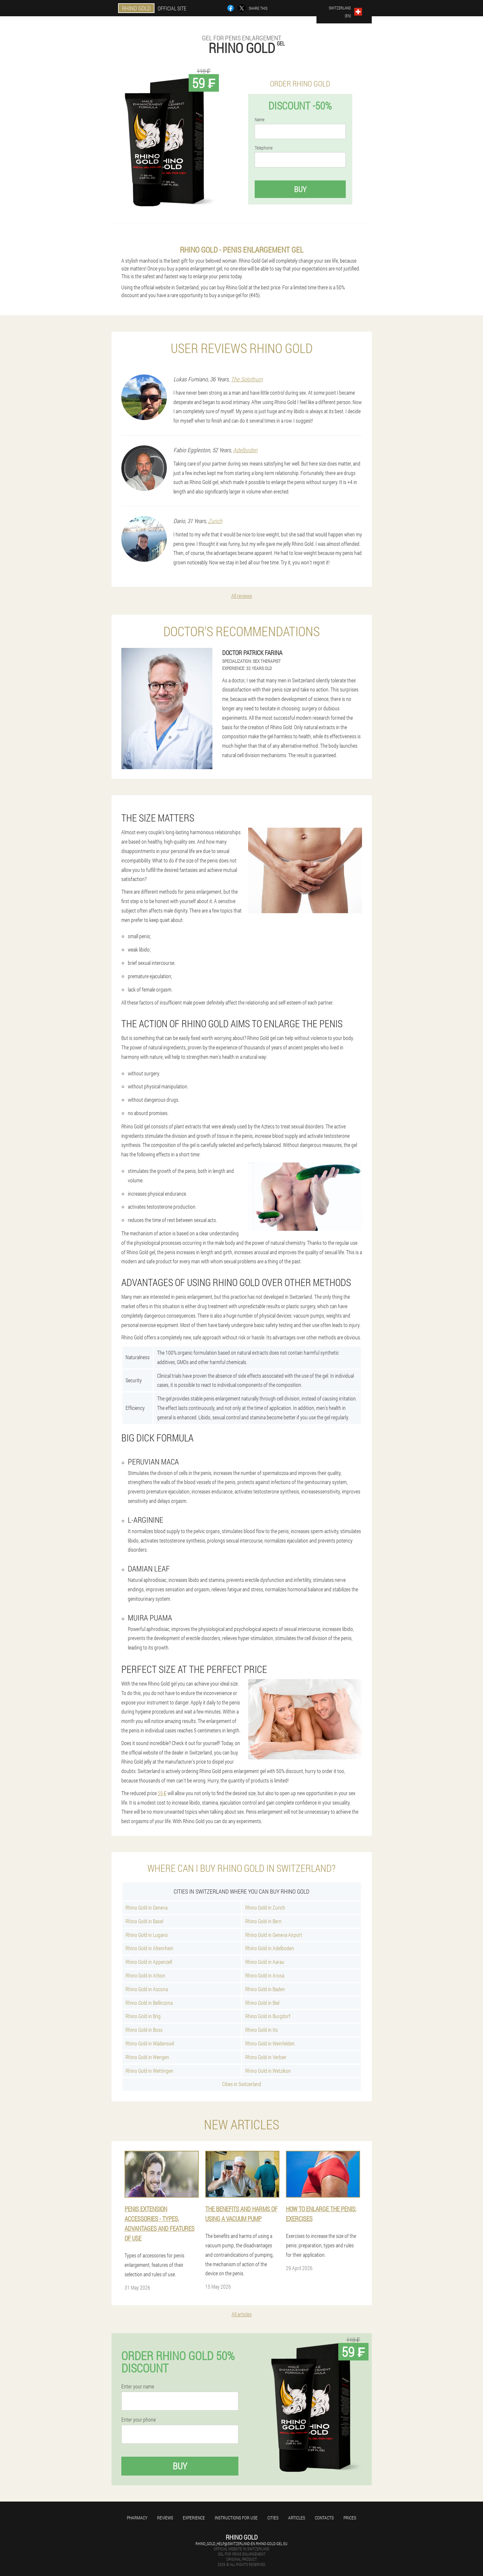  Describe the element at coordinates (145, 1975) in the screenshot. I see `Rhino Gold in Arbon` at that location.